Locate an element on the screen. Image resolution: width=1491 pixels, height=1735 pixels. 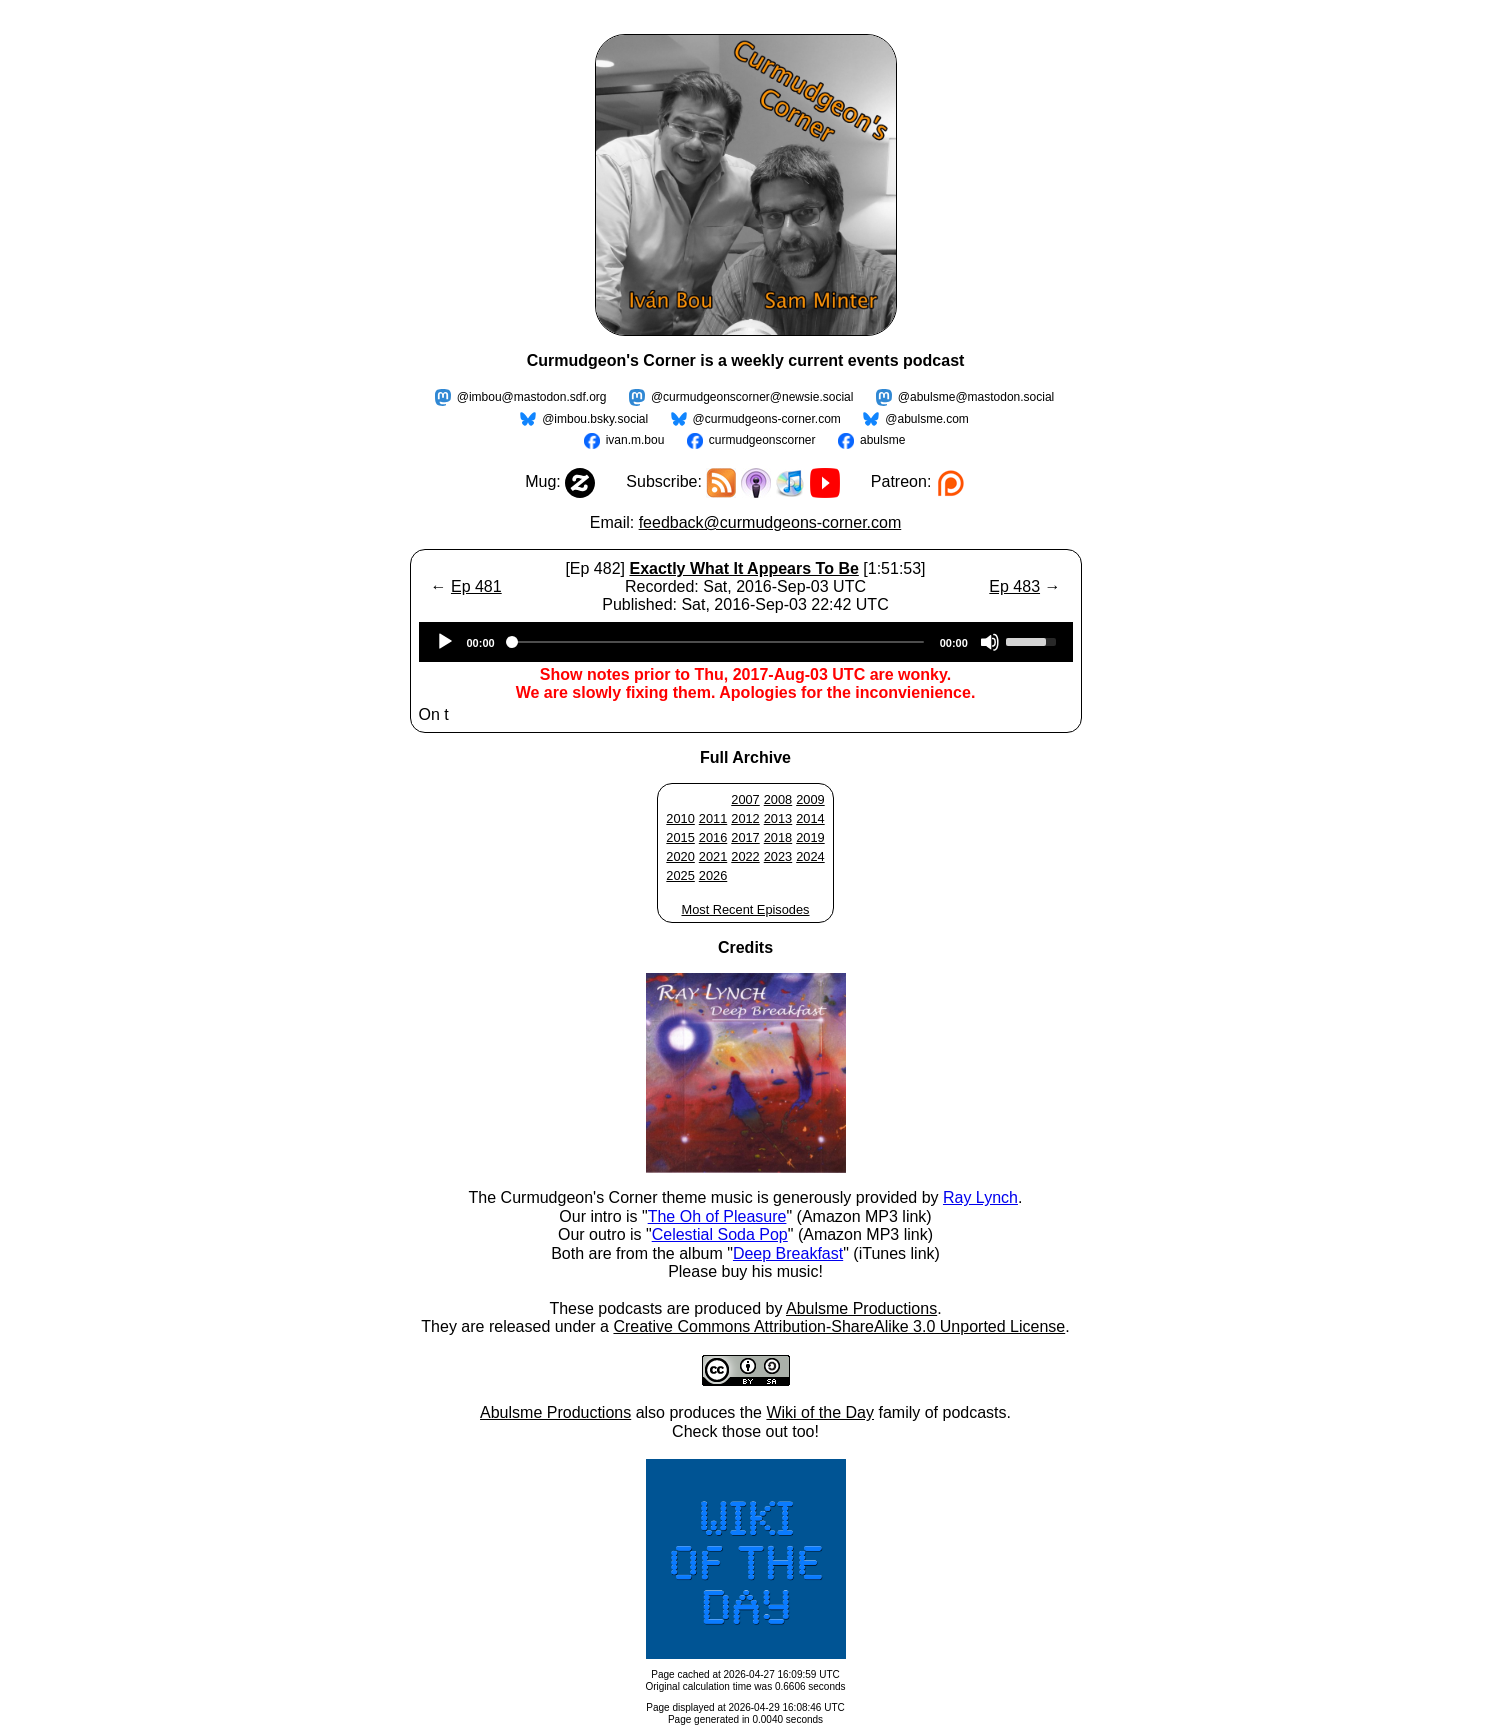
[application] is located at coordinates (746, 642).